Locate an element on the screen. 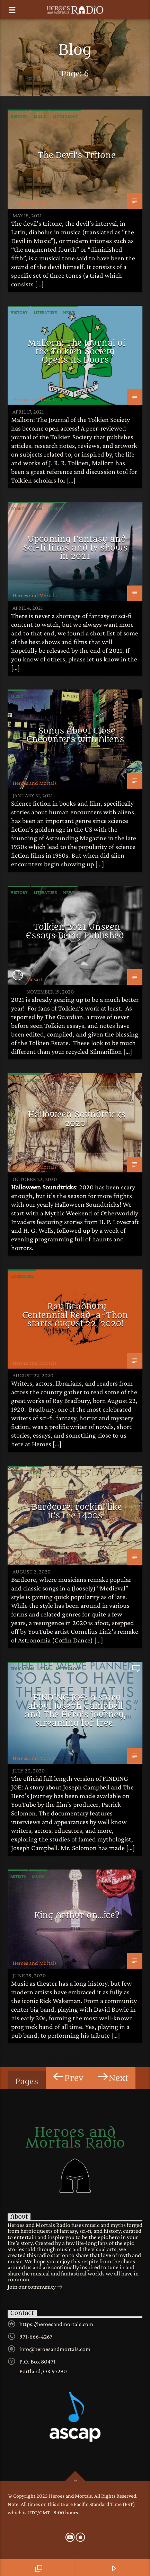  https://heroesandmortals.com is located at coordinates (56, 2324).